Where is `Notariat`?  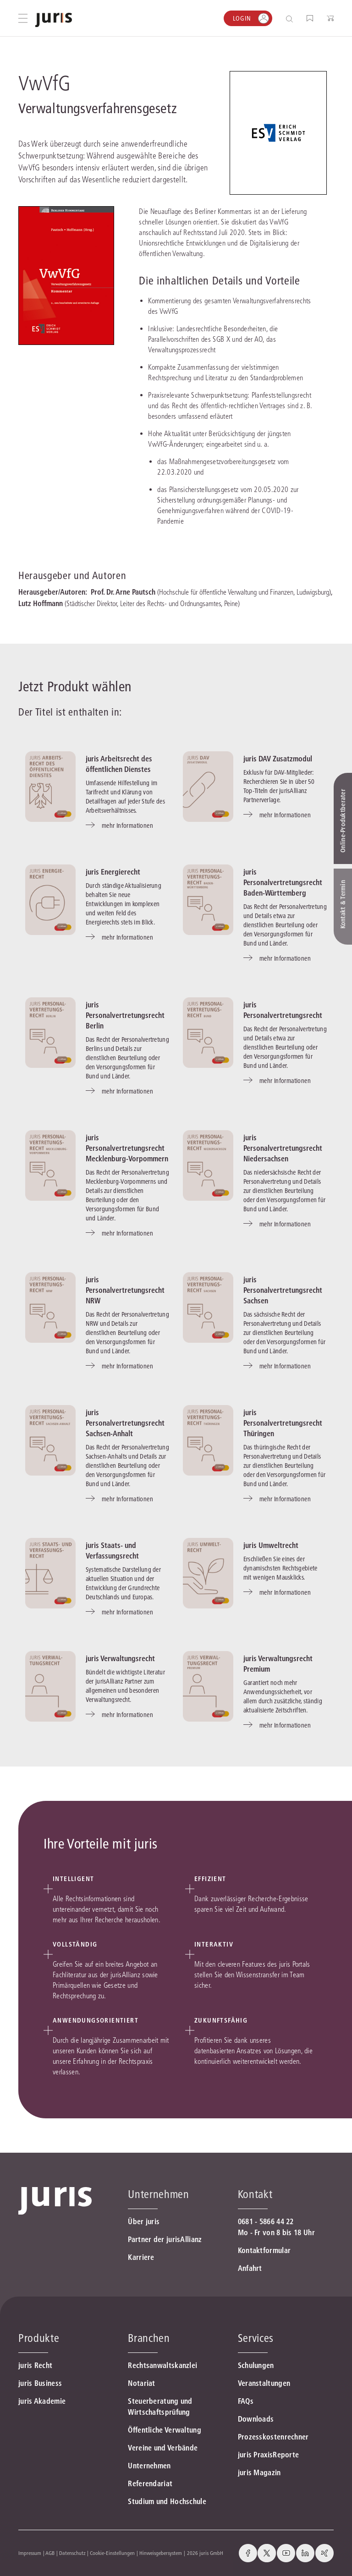
Notariat is located at coordinates (141, 2383).